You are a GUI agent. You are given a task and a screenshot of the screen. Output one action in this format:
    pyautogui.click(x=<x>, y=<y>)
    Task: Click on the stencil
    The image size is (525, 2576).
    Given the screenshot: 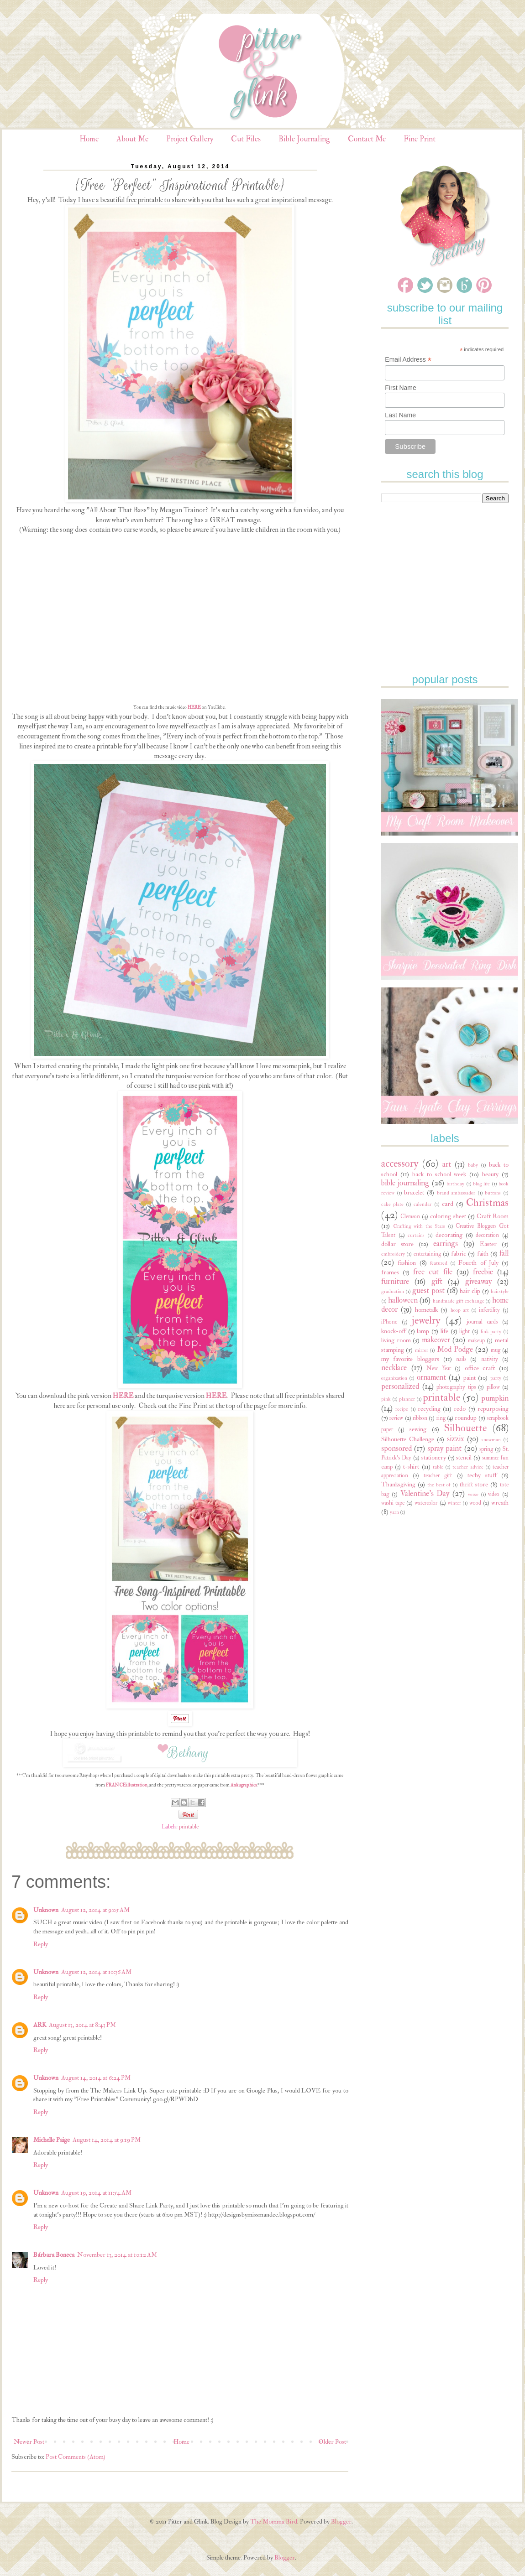 What is the action you would take?
    pyautogui.click(x=464, y=1457)
    